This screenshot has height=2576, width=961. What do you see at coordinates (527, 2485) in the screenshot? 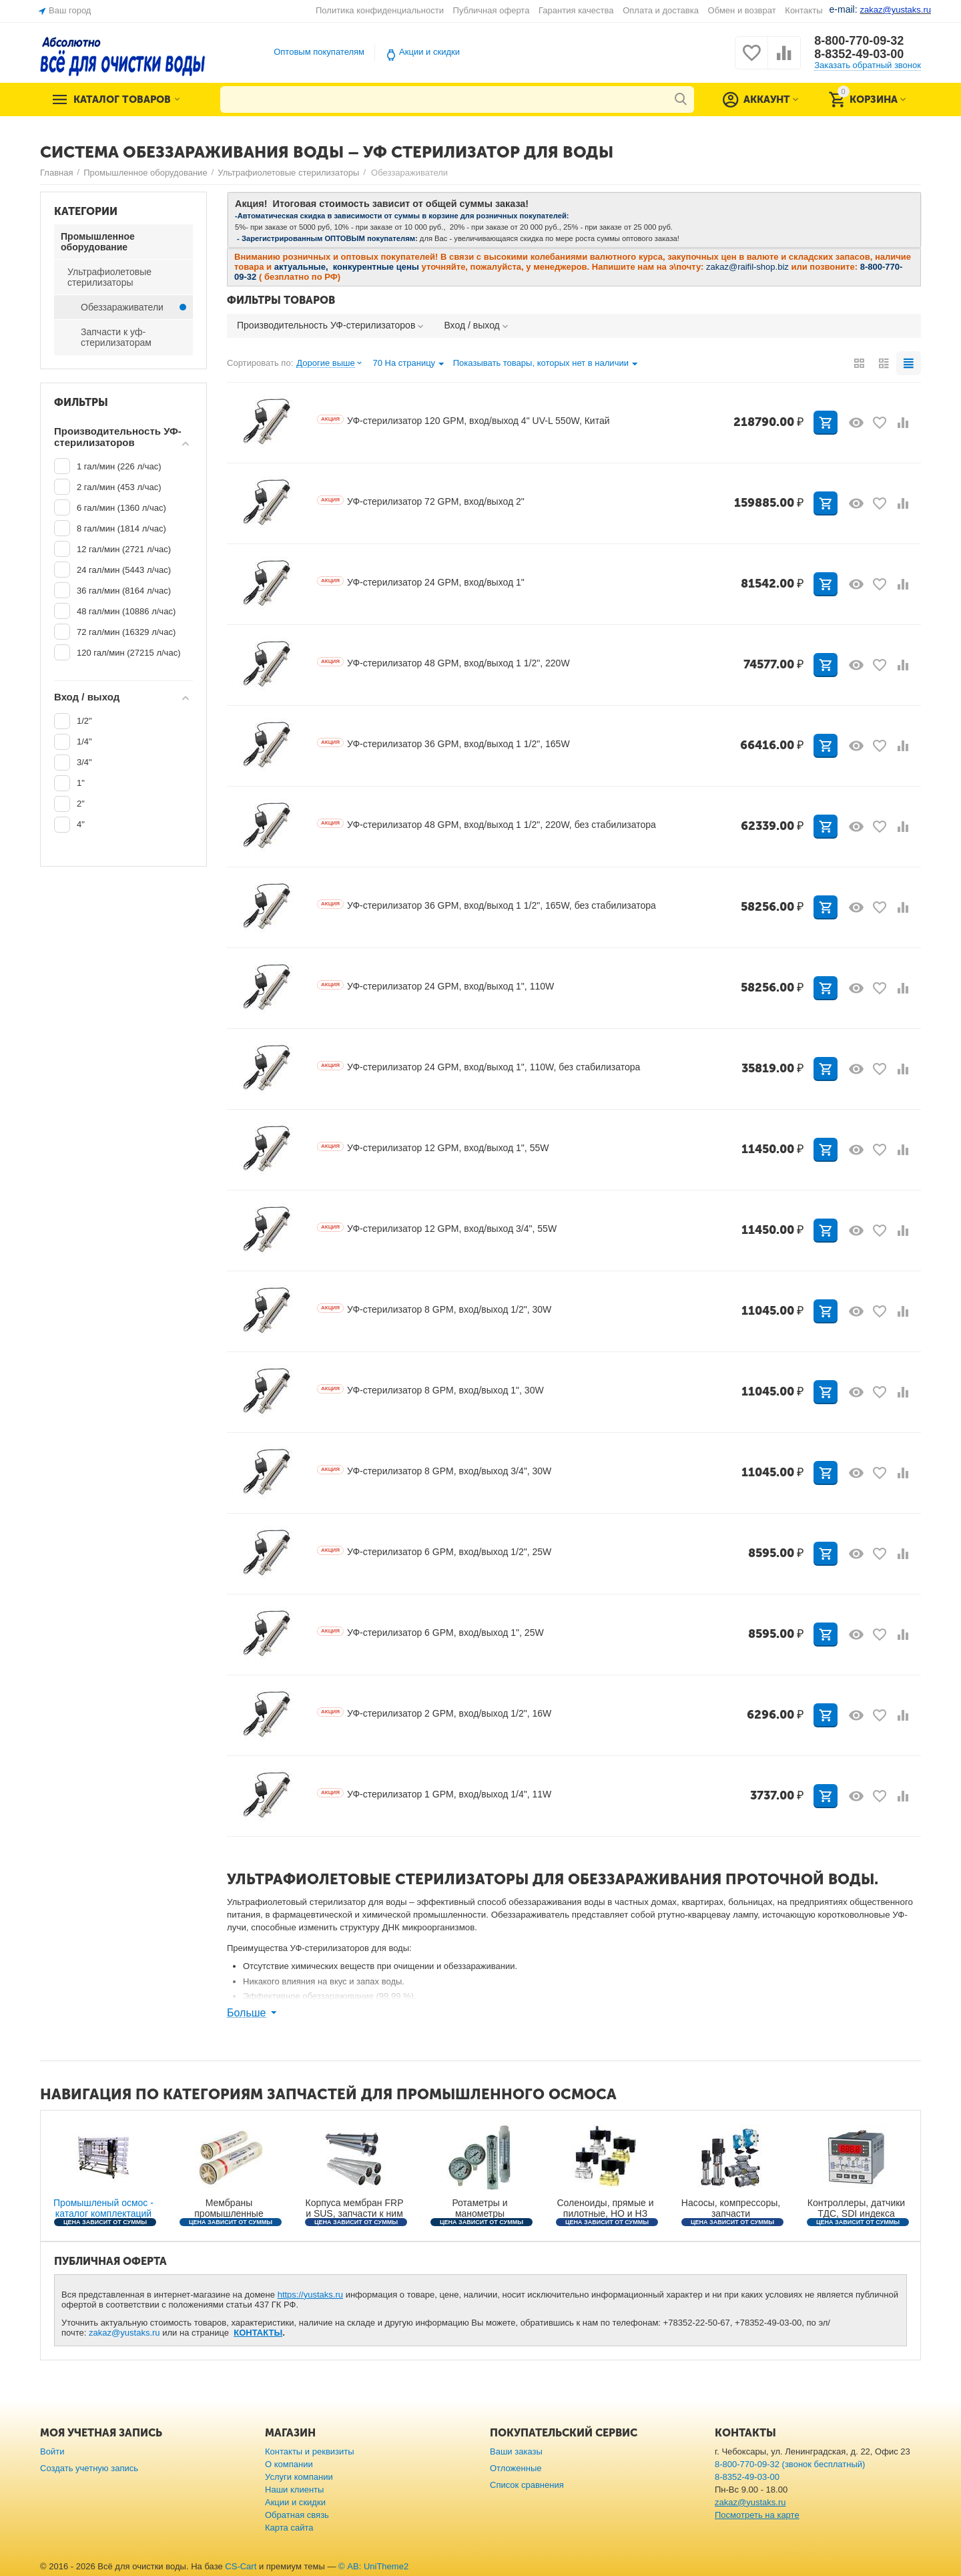
I see `Список сравнения` at bounding box center [527, 2485].